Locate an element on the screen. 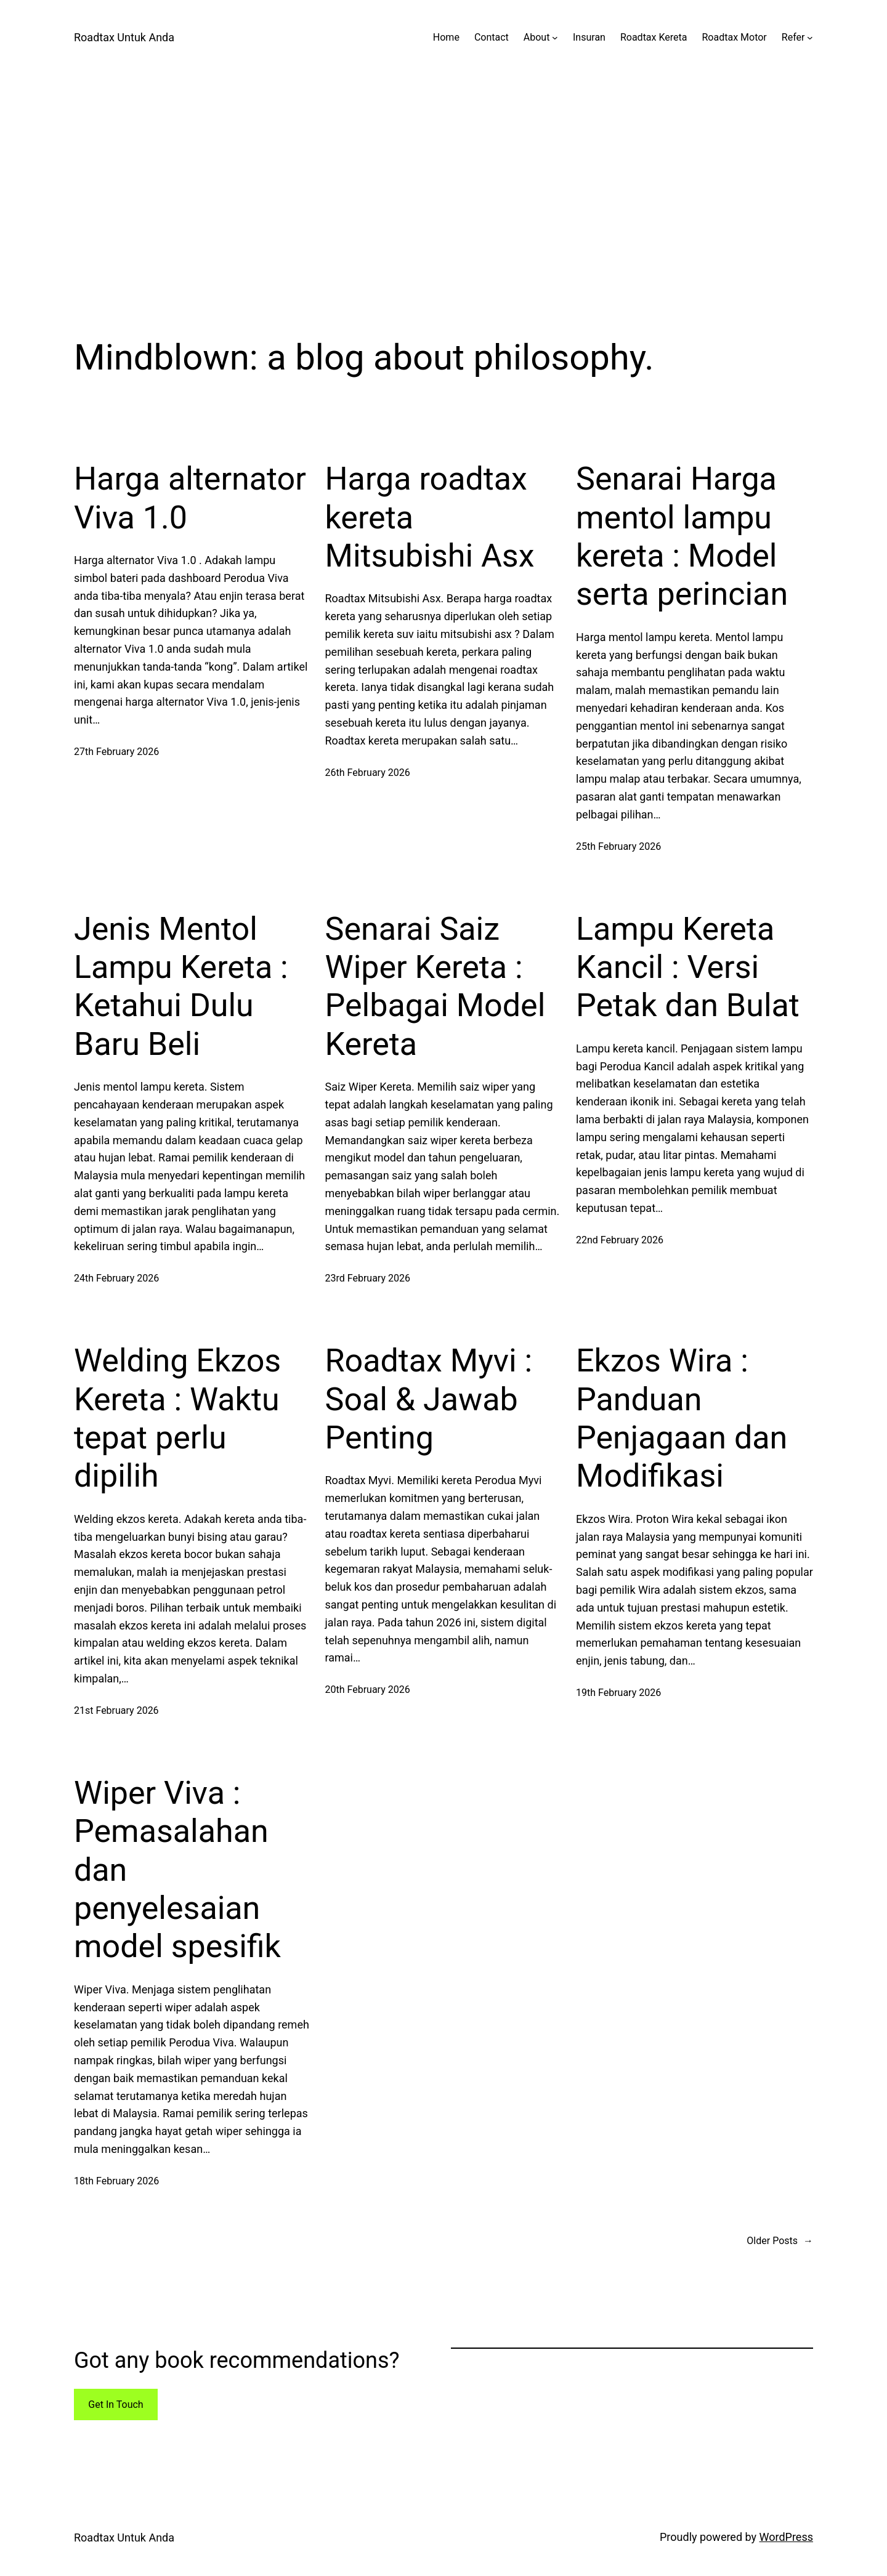  Harga roadtax kereta Mitsubishi Asx is located at coordinates (430, 517).